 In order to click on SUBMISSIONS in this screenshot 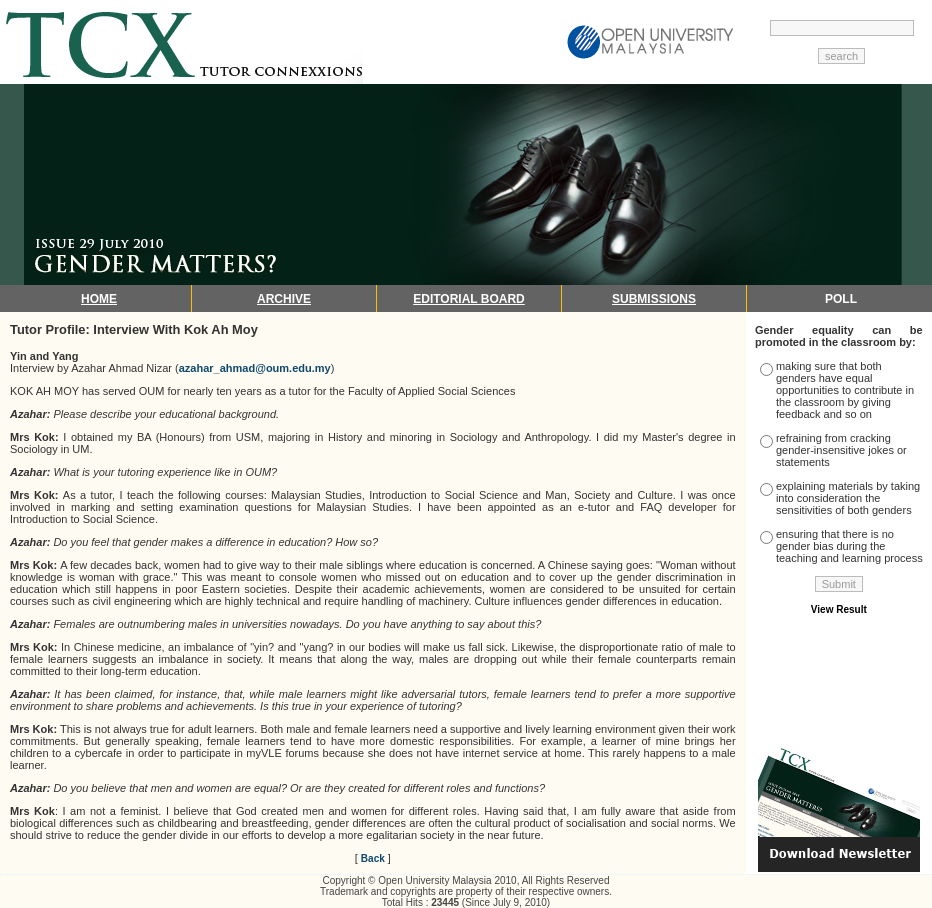, I will do `click(654, 299)`.